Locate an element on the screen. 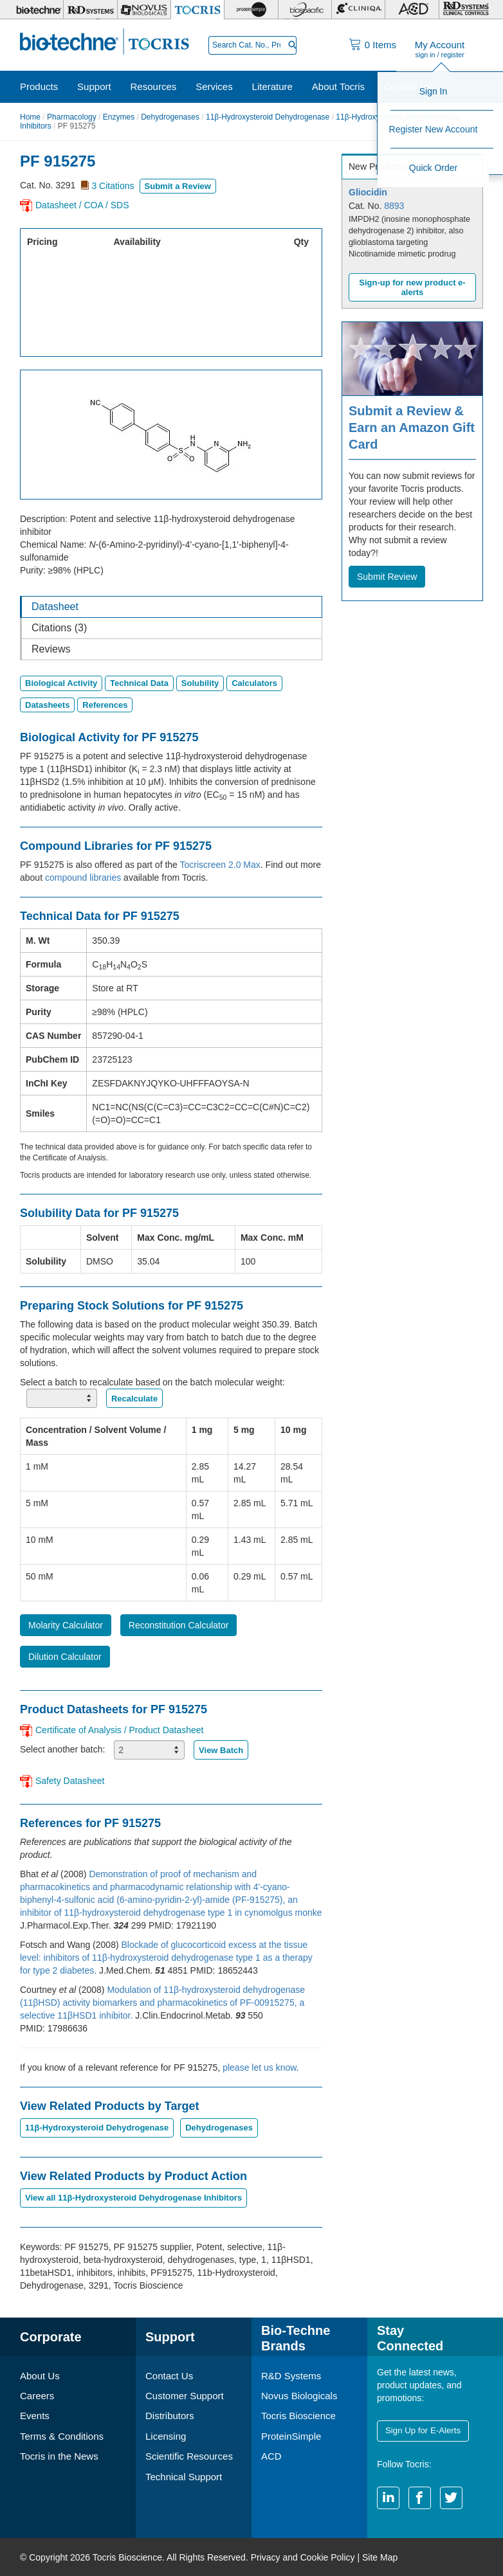 The height and width of the screenshot is (2576, 503). Items is located at coordinates (380, 44).